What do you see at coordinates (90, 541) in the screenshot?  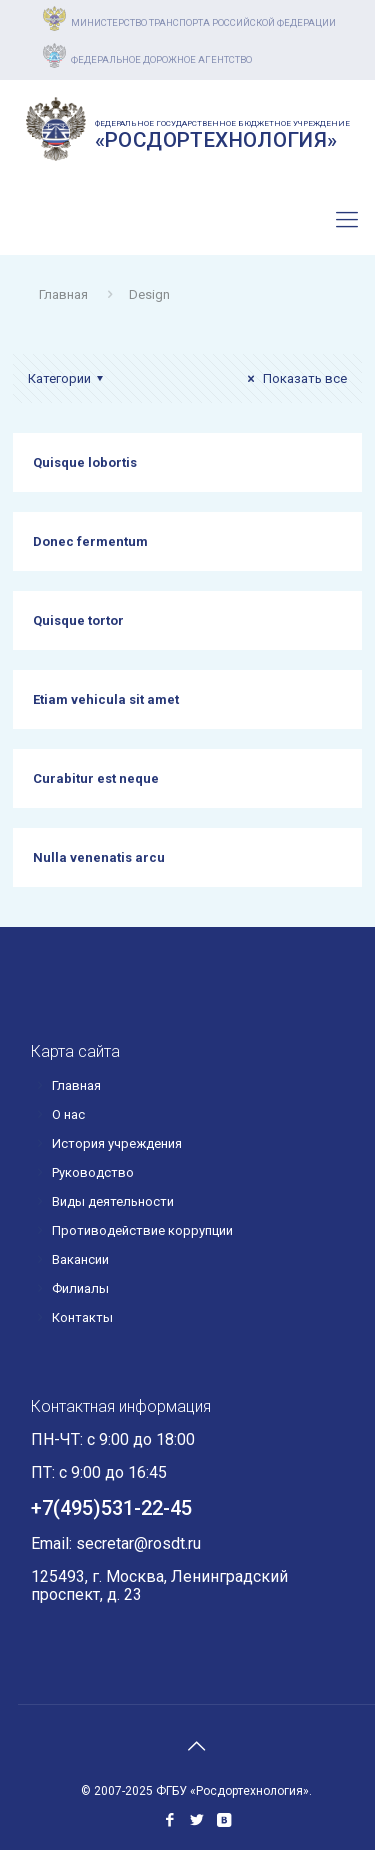 I see `Donec fermentum` at bounding box center [90, 541].